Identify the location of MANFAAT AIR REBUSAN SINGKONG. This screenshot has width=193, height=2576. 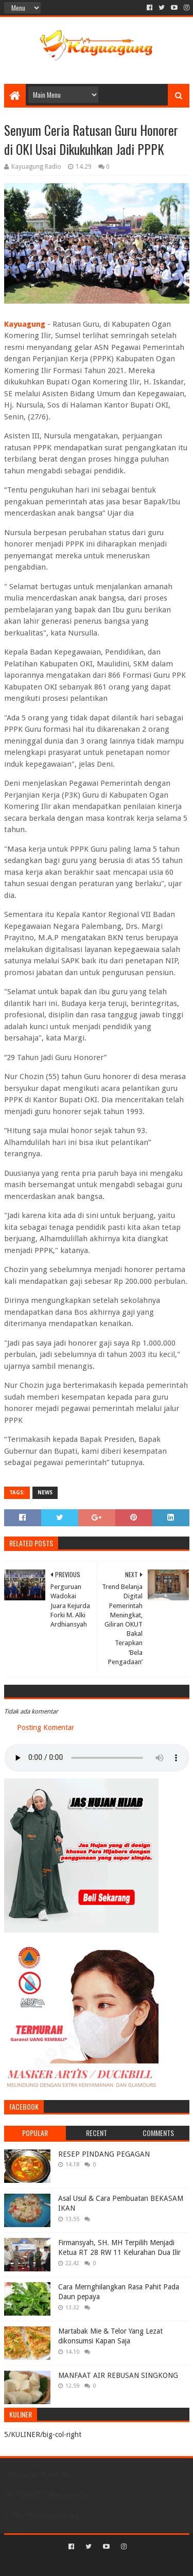
(118, 2375).